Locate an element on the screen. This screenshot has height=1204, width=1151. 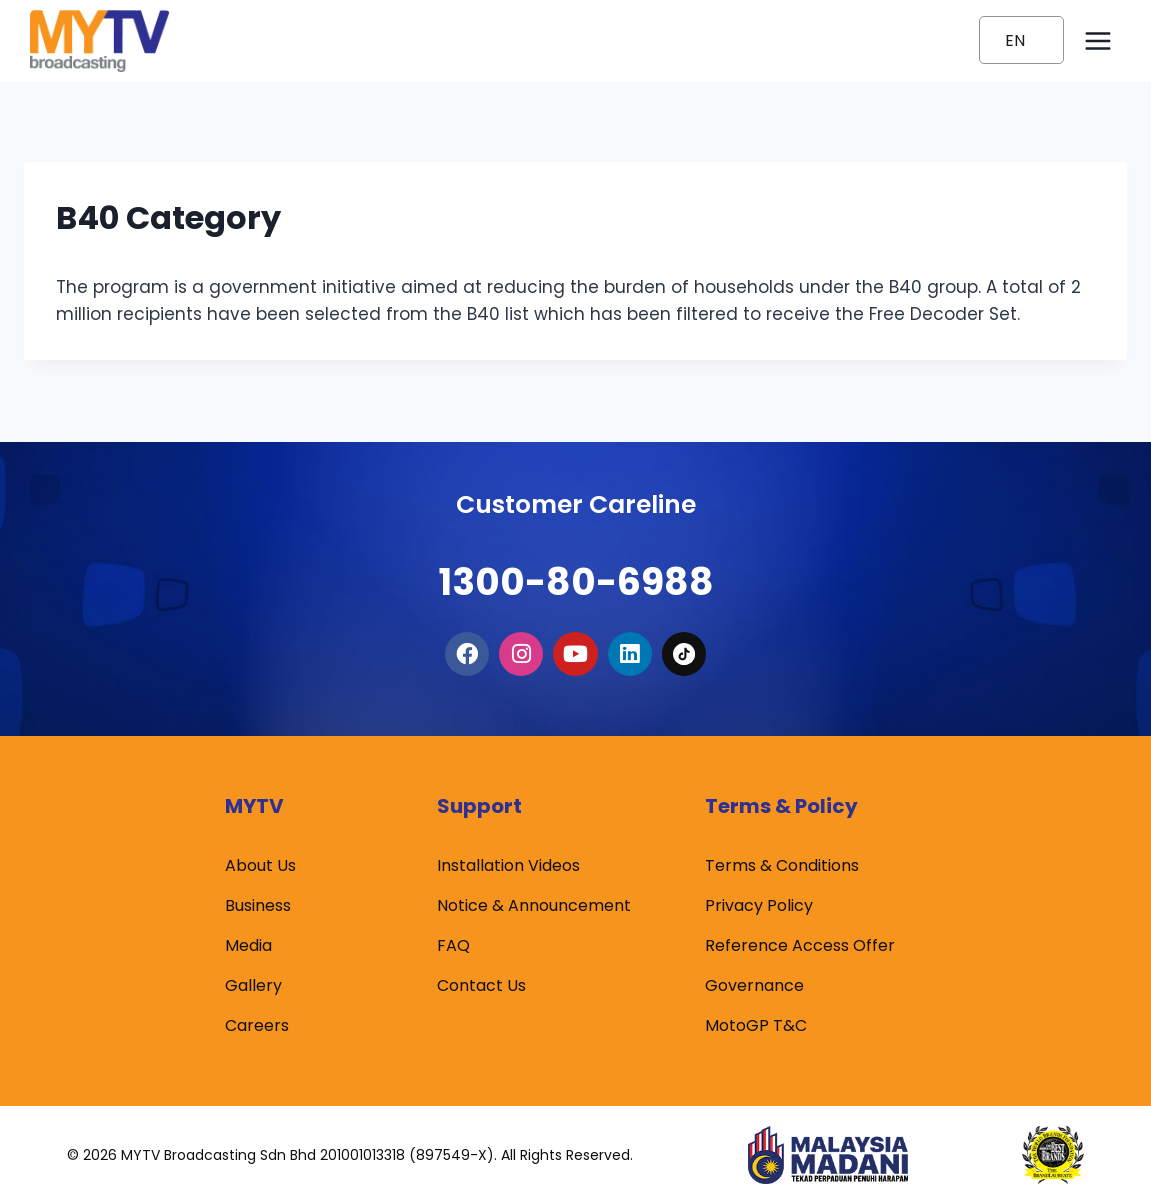
Media is located at coordinates (248, 945).